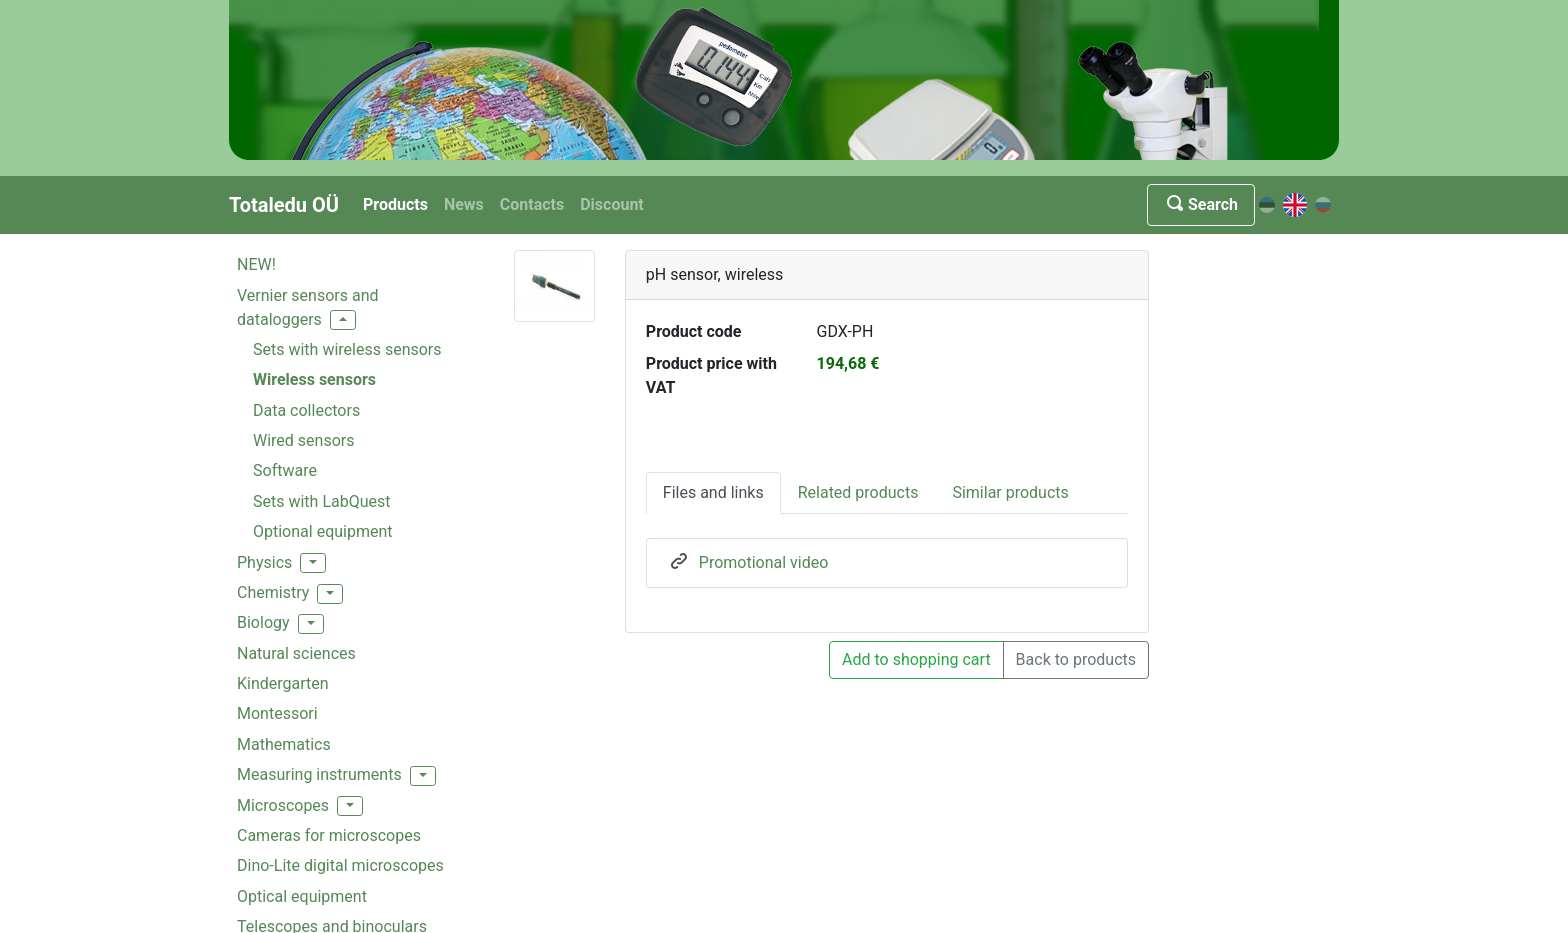  What do you see at coordinates (264, 562) in the screenshot?
I see `Physics` at bounding box center [264, 562].